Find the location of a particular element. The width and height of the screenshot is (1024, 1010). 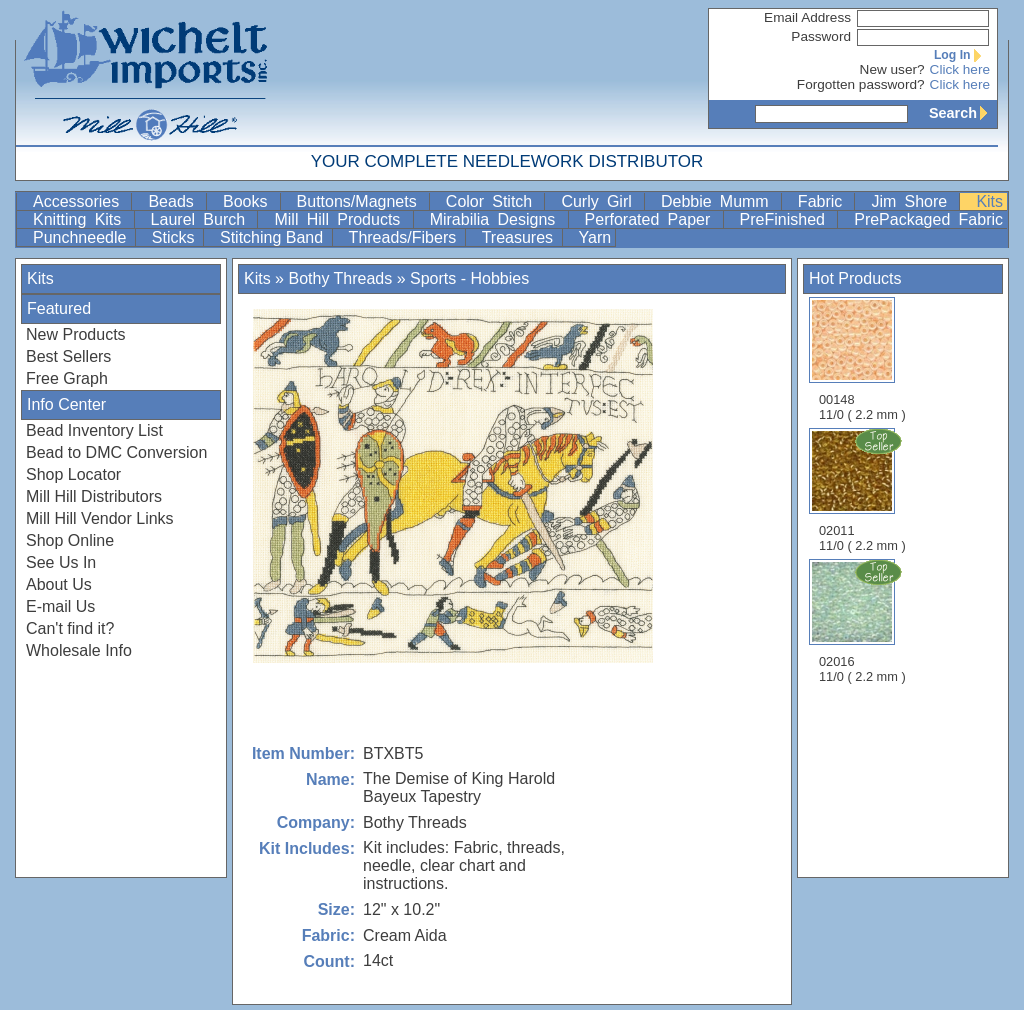

Shop Online is located at coordinates (70, 540).